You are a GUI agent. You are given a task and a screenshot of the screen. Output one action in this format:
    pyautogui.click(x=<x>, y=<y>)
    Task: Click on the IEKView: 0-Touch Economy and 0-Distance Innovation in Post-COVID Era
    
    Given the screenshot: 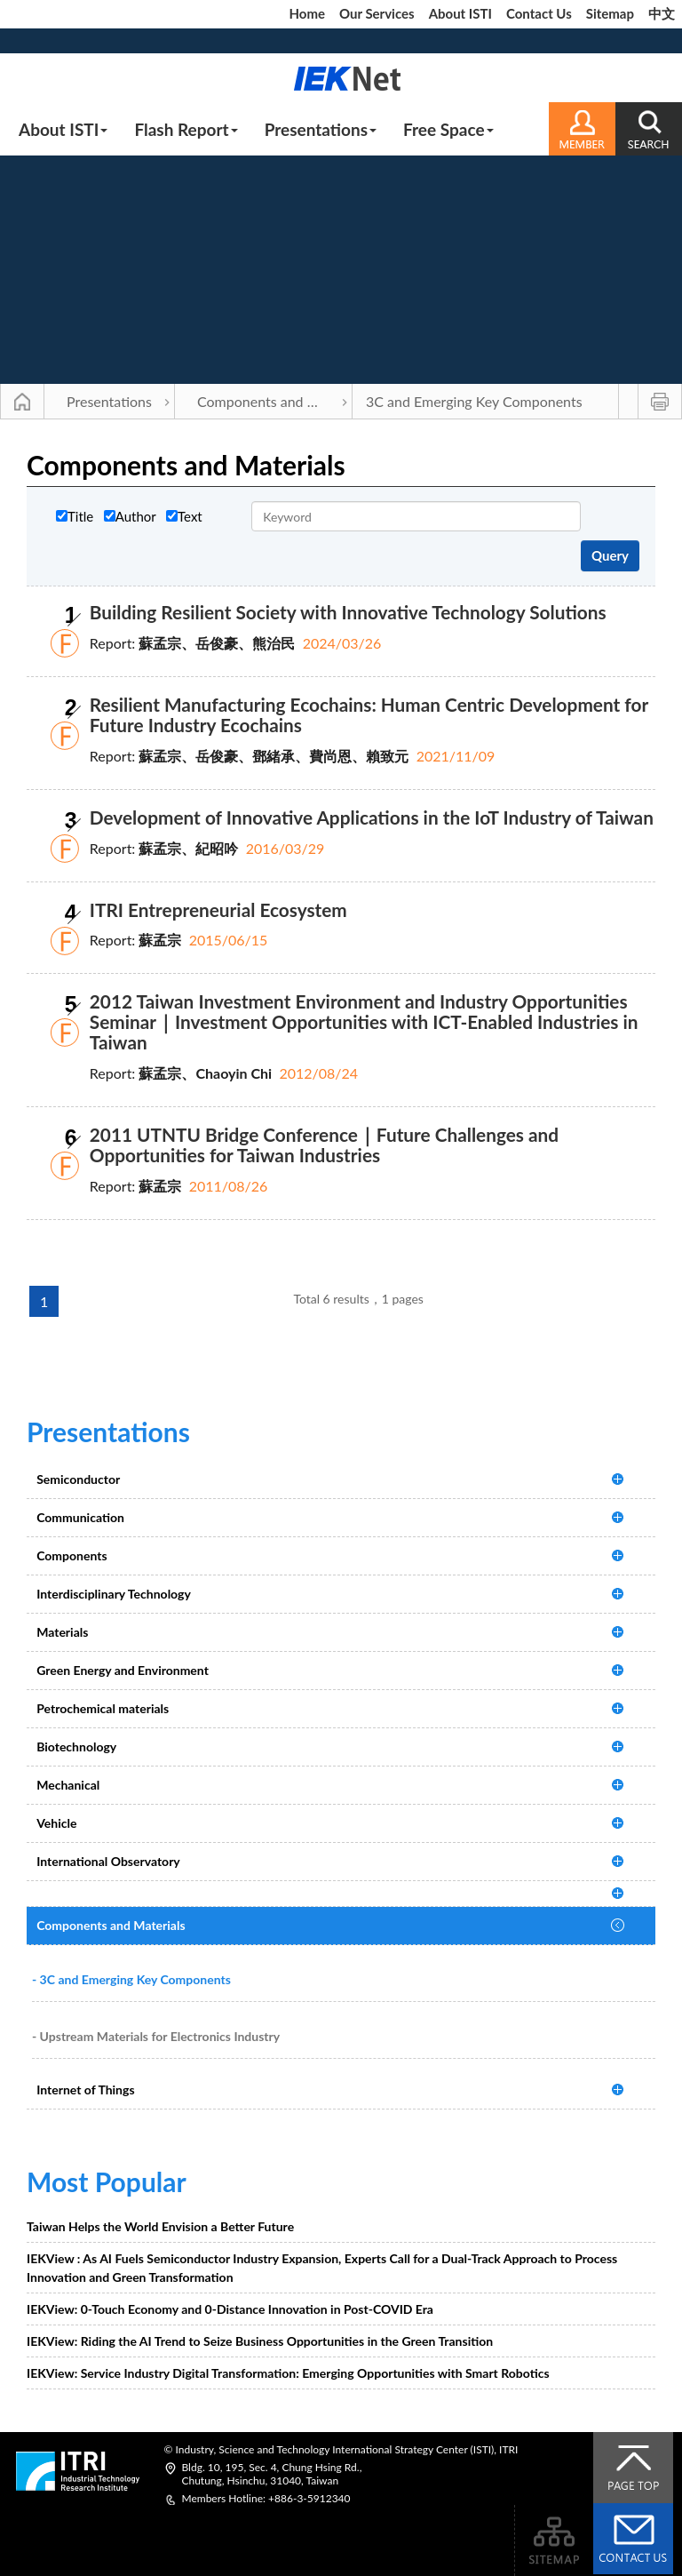 What is the action you would take?
    pyautogui.click(x=230, y=2309)
    